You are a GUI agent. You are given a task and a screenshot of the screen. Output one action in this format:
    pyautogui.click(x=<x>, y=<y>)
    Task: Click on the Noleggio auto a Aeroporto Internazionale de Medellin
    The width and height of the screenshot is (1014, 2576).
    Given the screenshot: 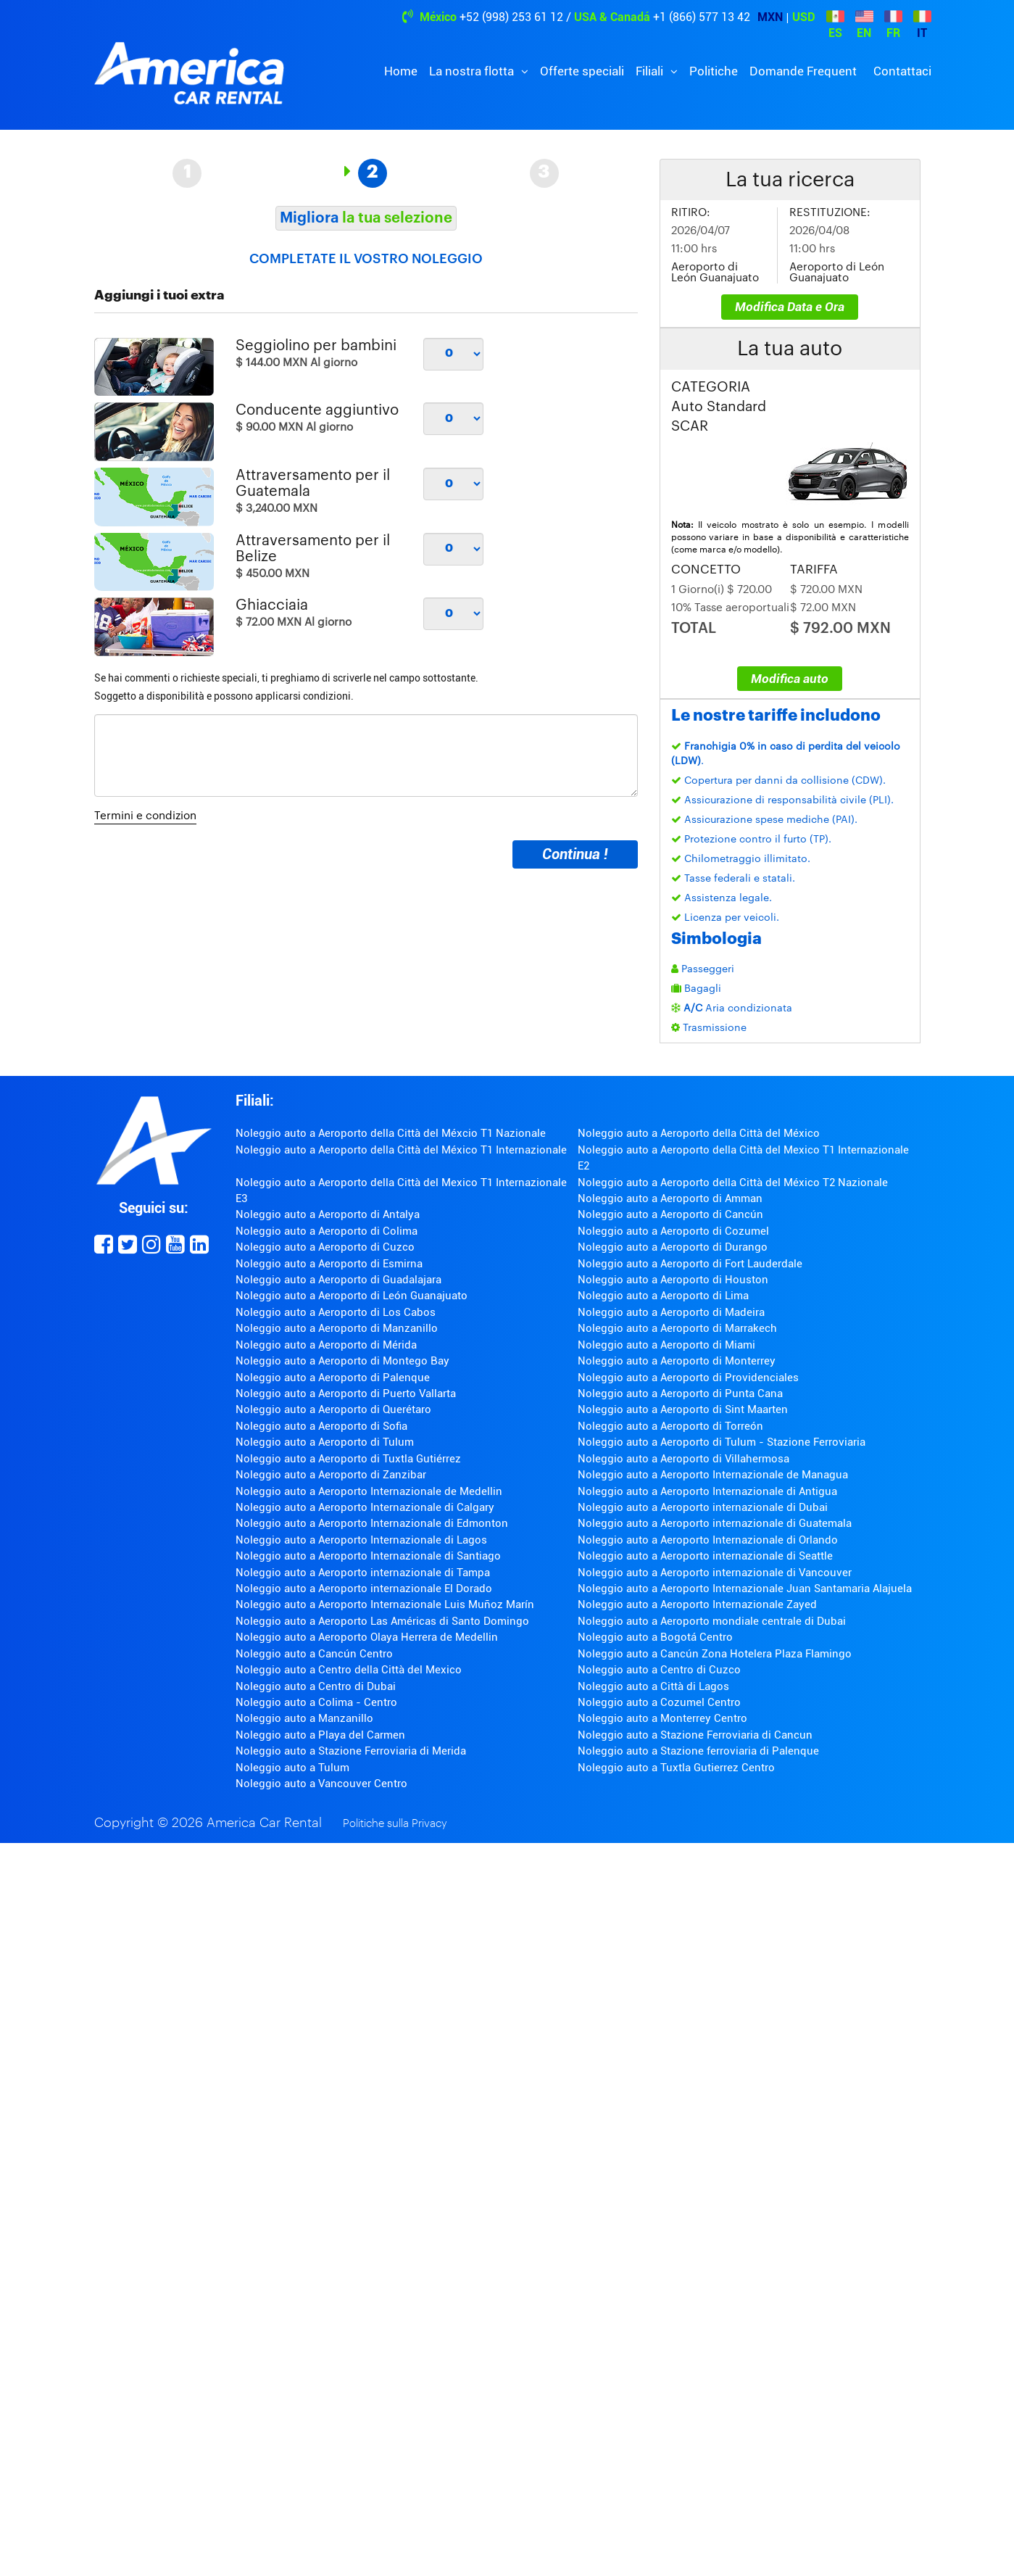 What is the action you would take?
    pyautogui.click(x=369, y=1491)
    